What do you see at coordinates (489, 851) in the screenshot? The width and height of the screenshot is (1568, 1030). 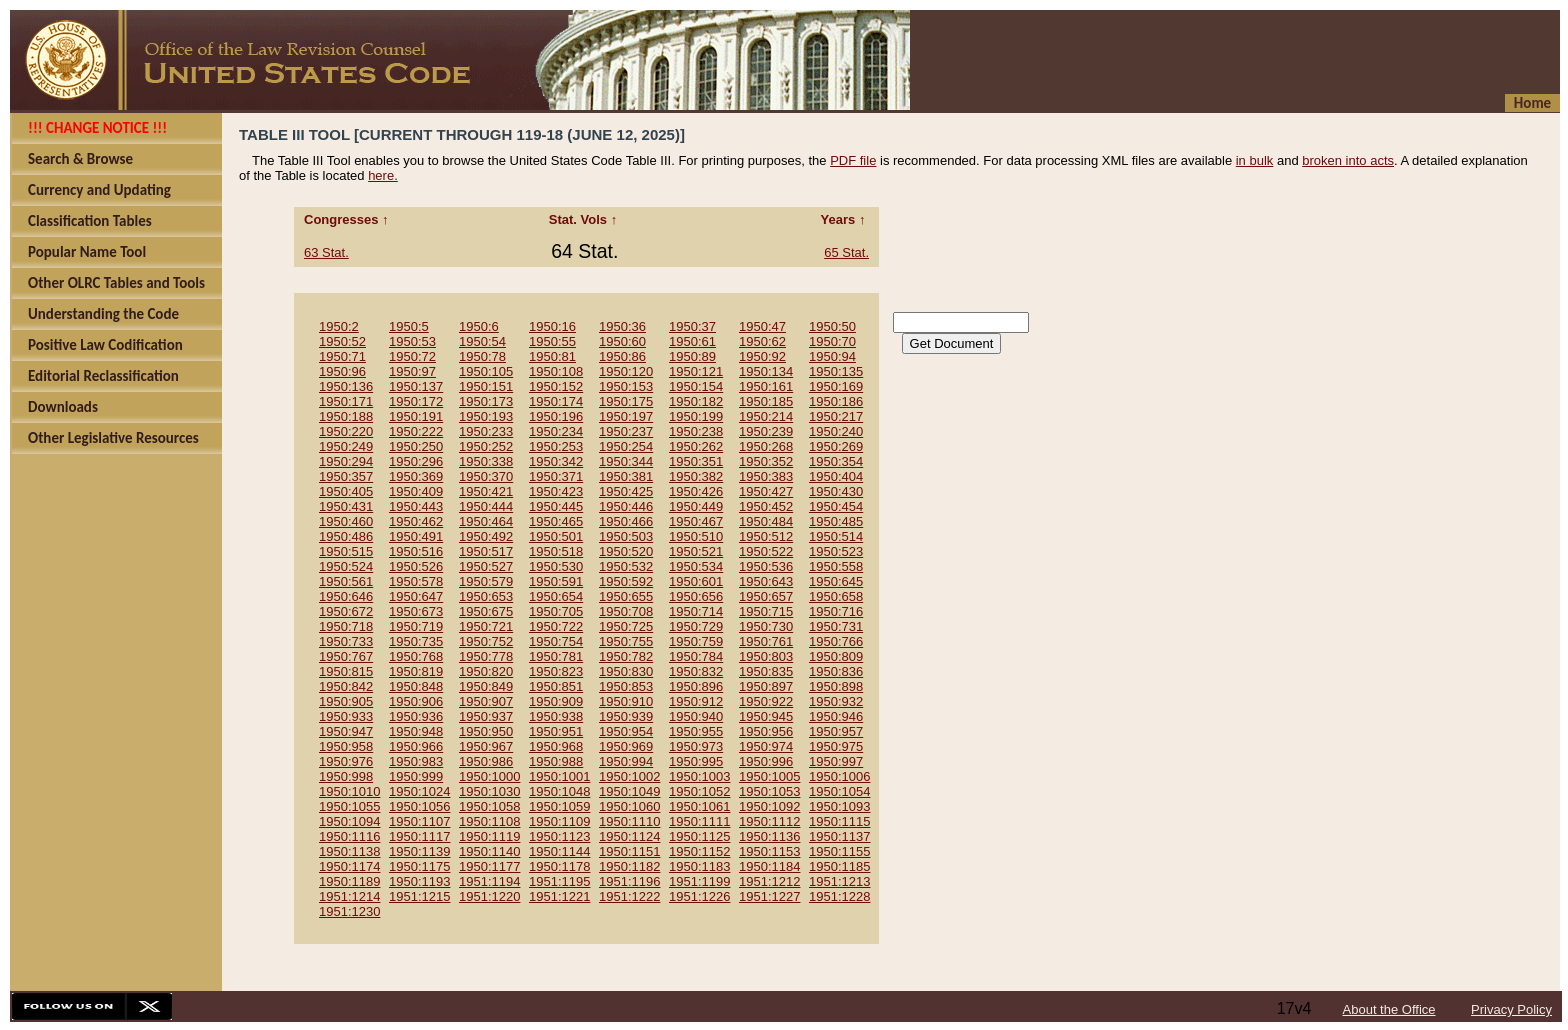 I see `1950:1140` at bounding box center [489, 851].